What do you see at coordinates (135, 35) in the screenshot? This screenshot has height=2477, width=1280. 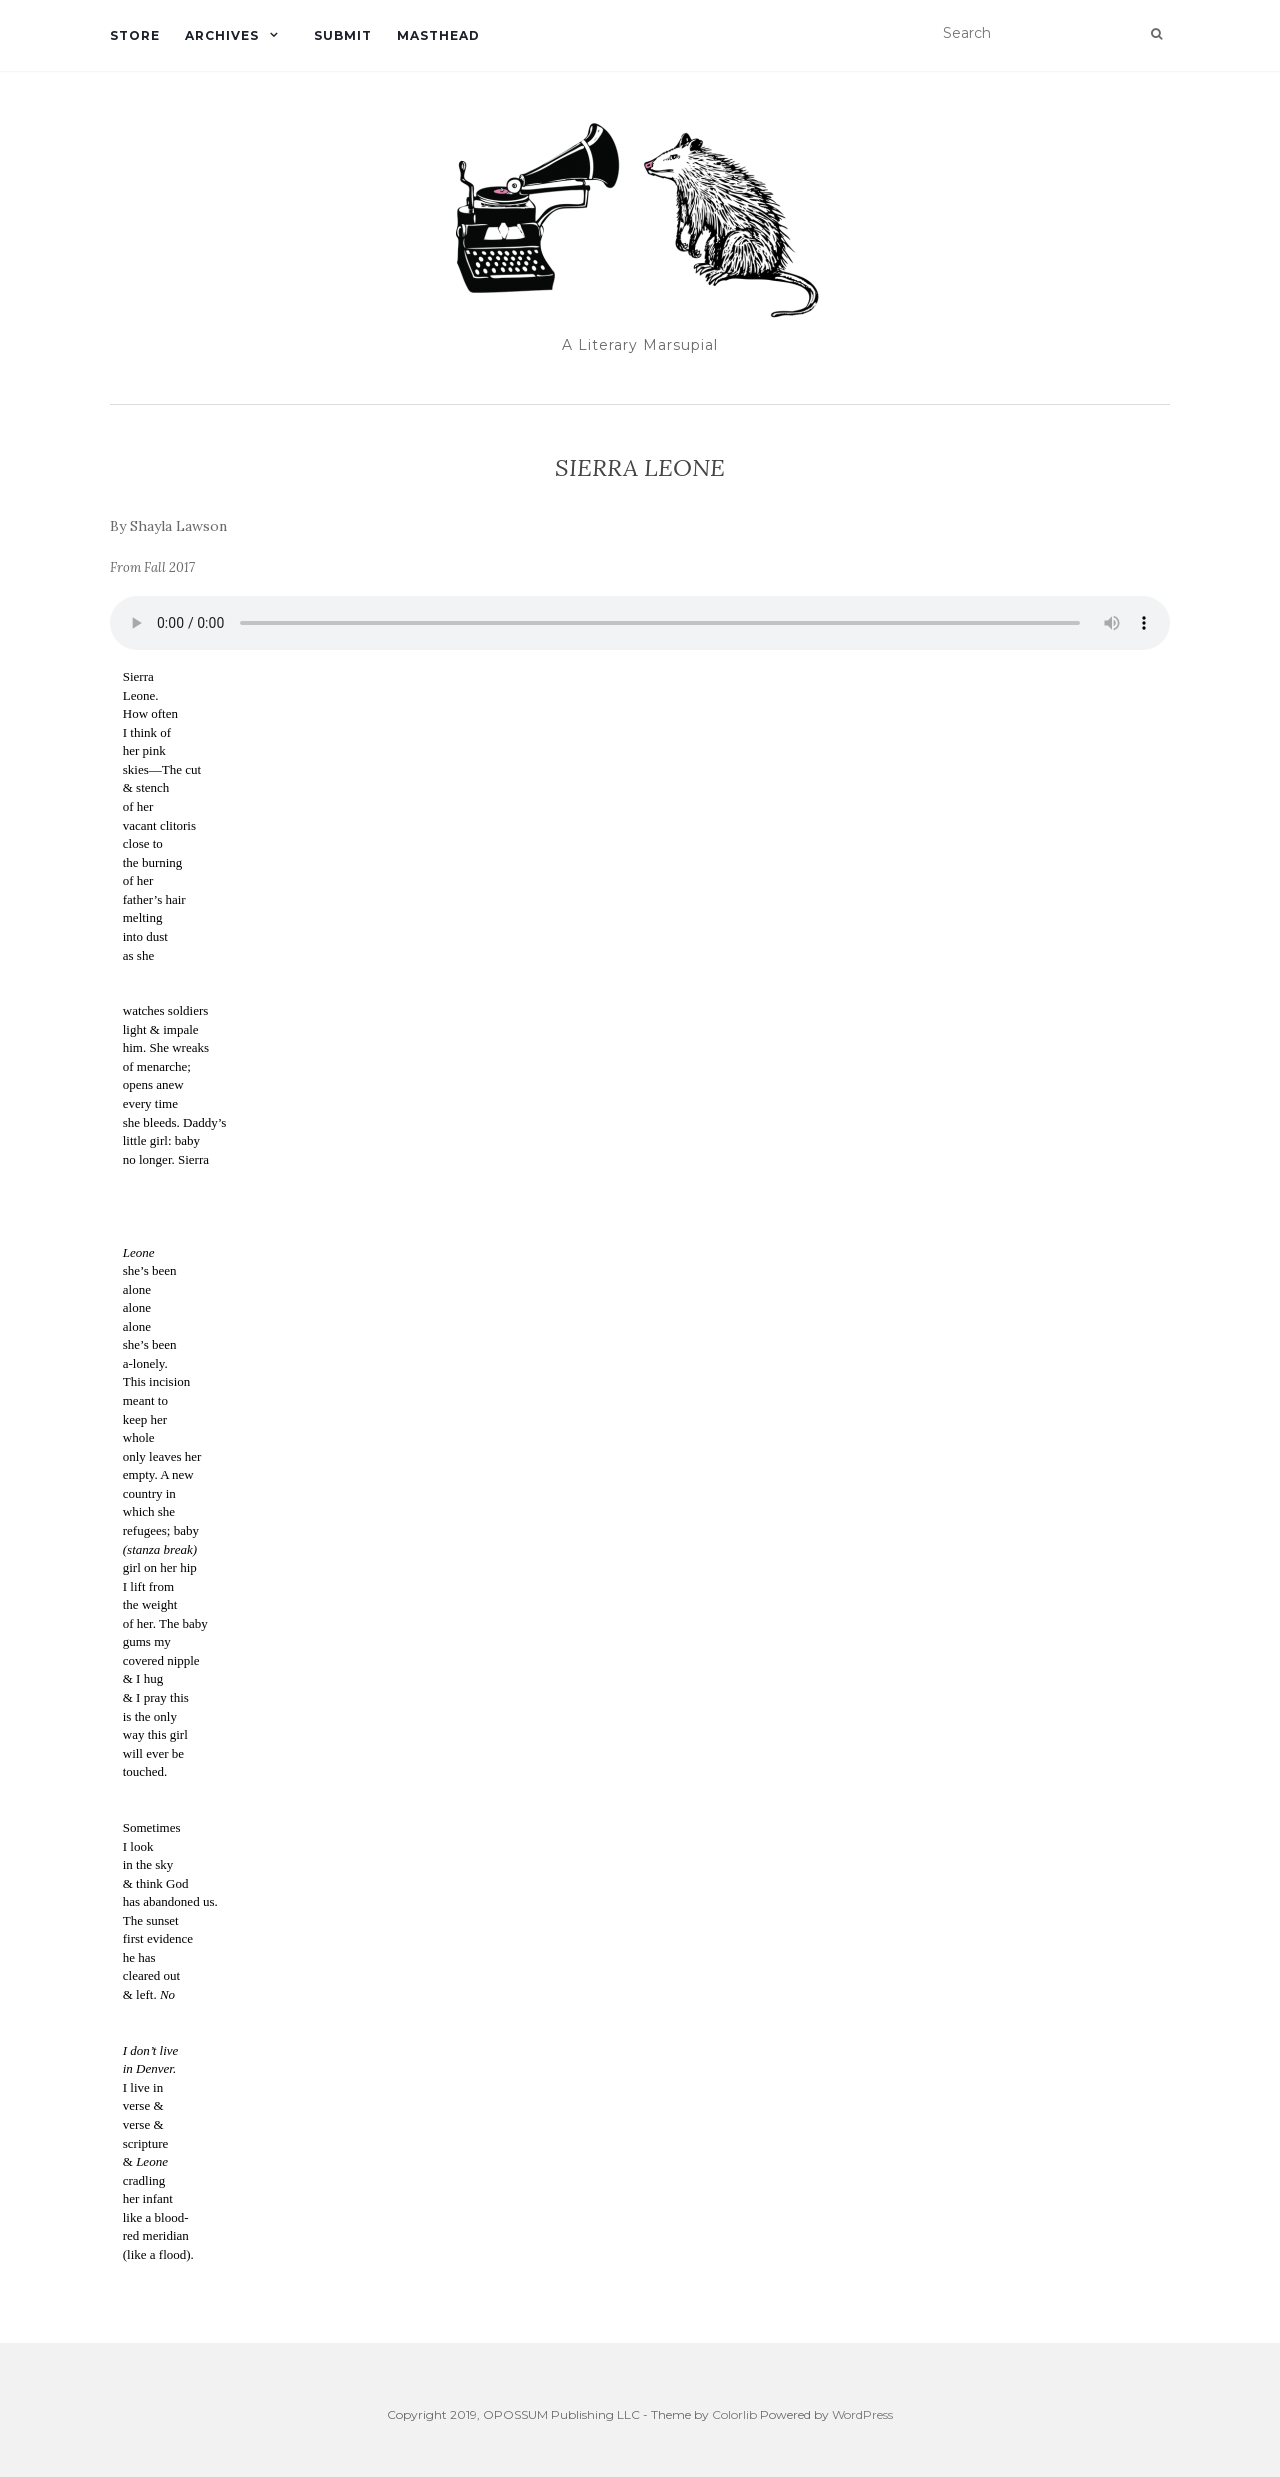 I see `Store` at bounding box center [135, 35].